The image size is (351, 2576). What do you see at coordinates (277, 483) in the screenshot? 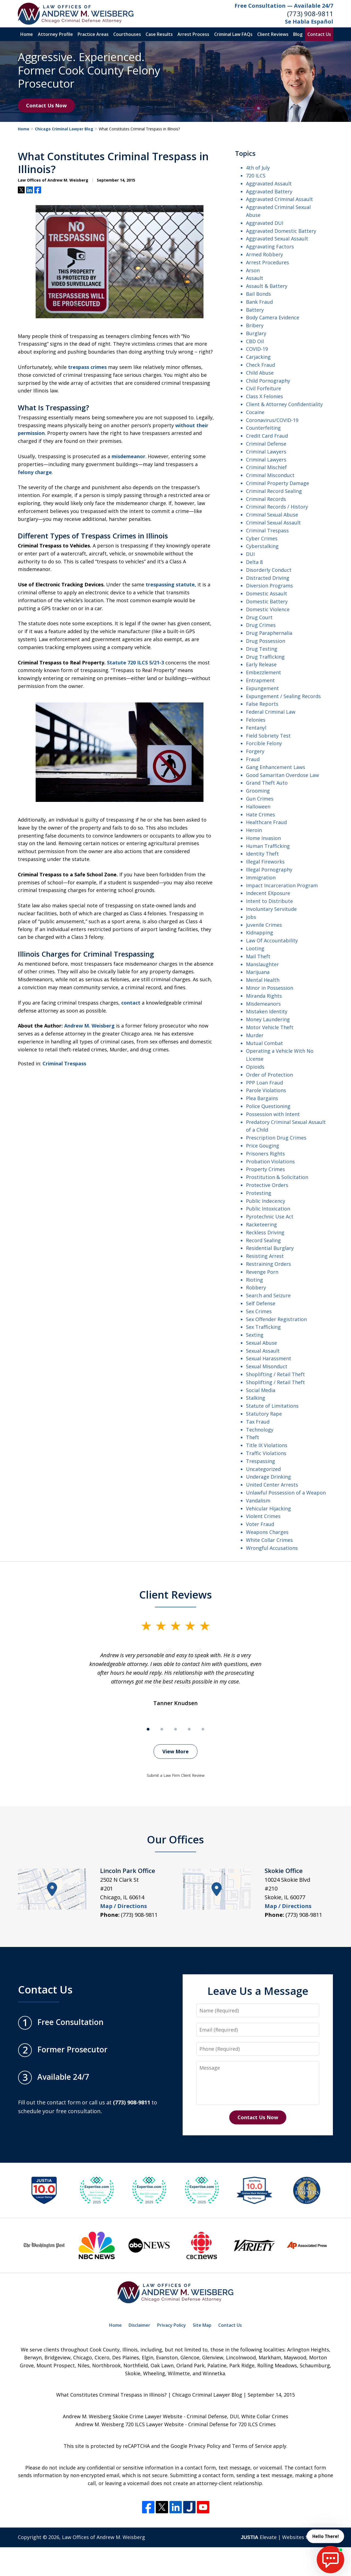
I see `Criminal Property Damage` at bounding box center [277, 483].